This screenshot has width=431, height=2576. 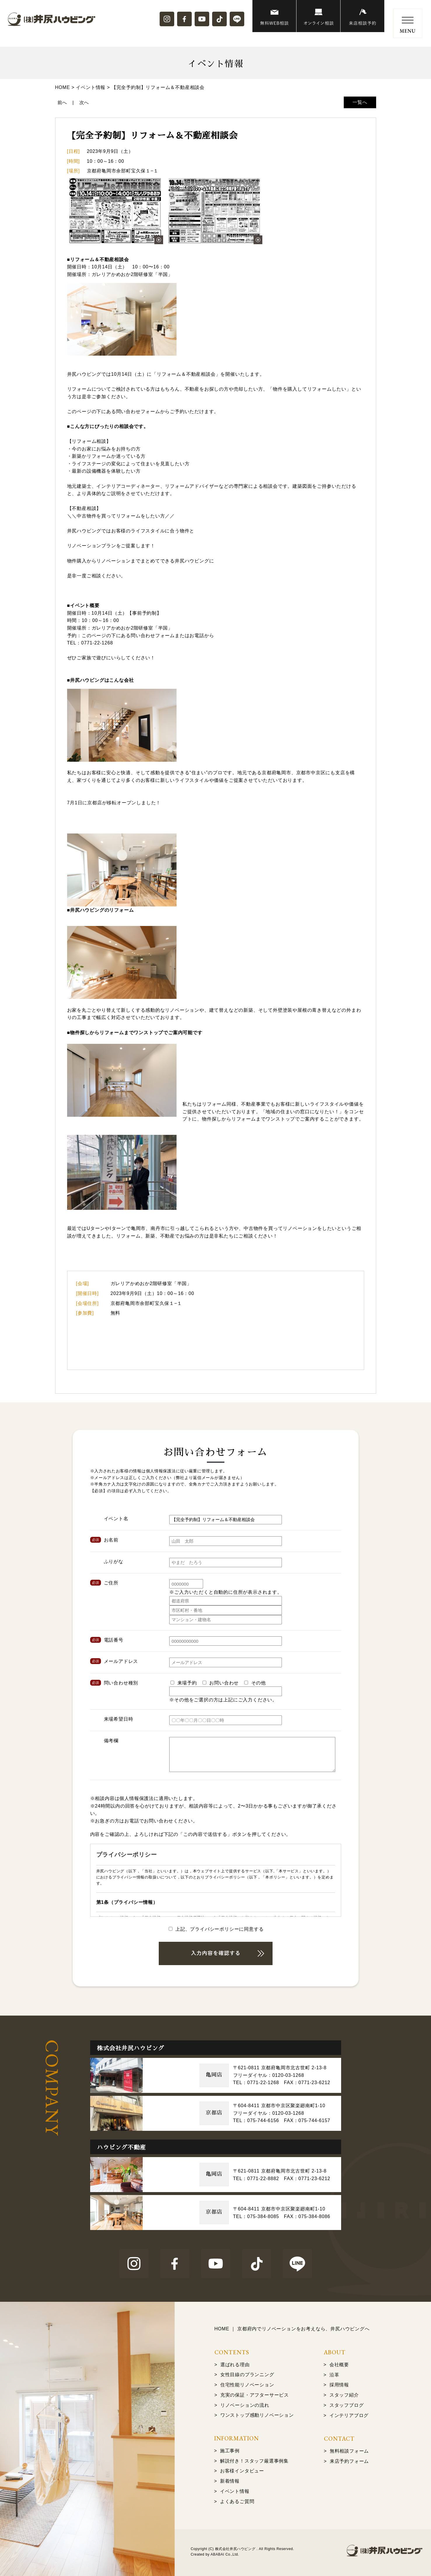 I want to click on 一覧へ, so click(x=360, y=102).